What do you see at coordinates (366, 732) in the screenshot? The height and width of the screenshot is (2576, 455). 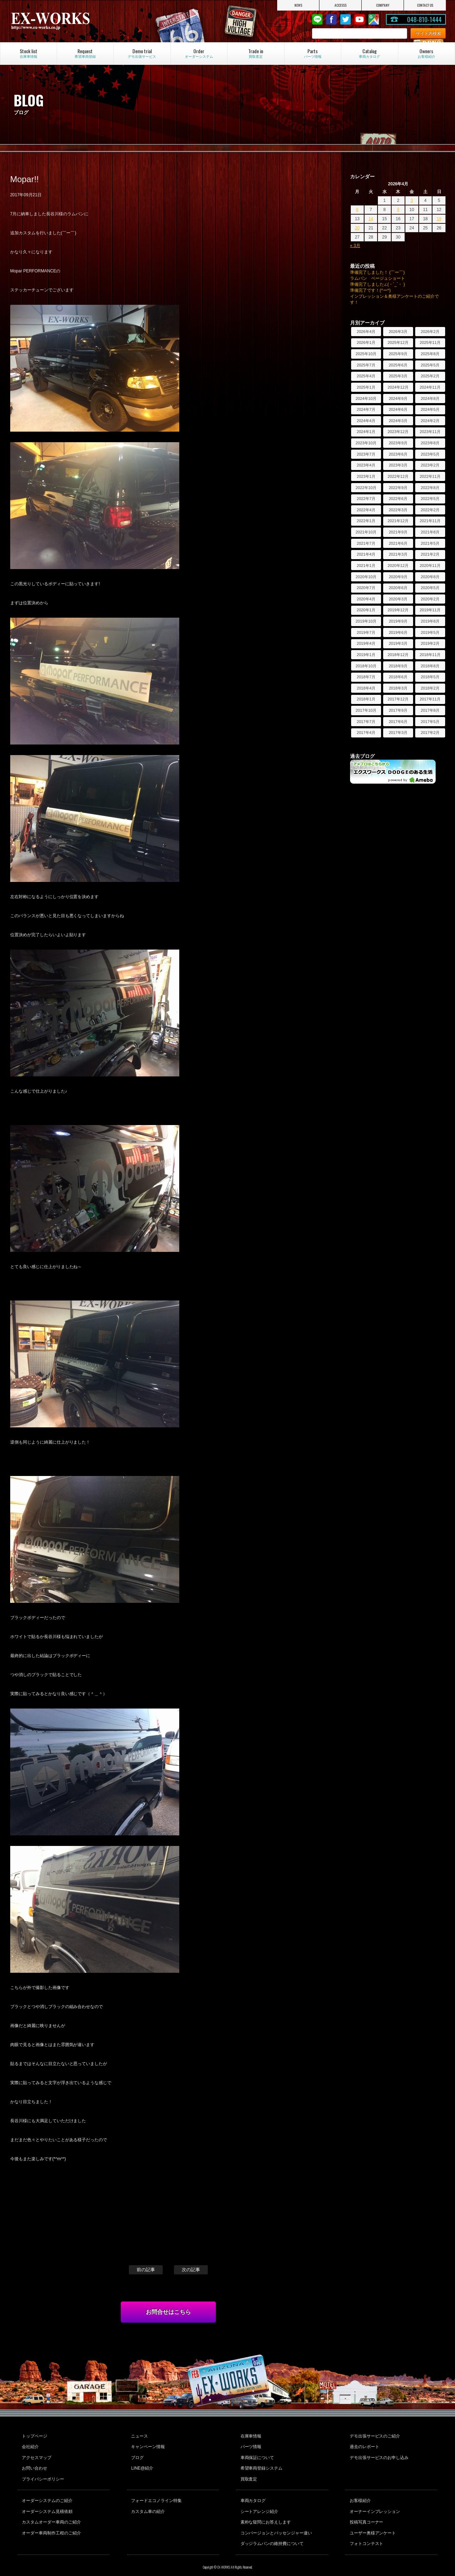 I see `2017年4月` at bounding box center [366, 732].